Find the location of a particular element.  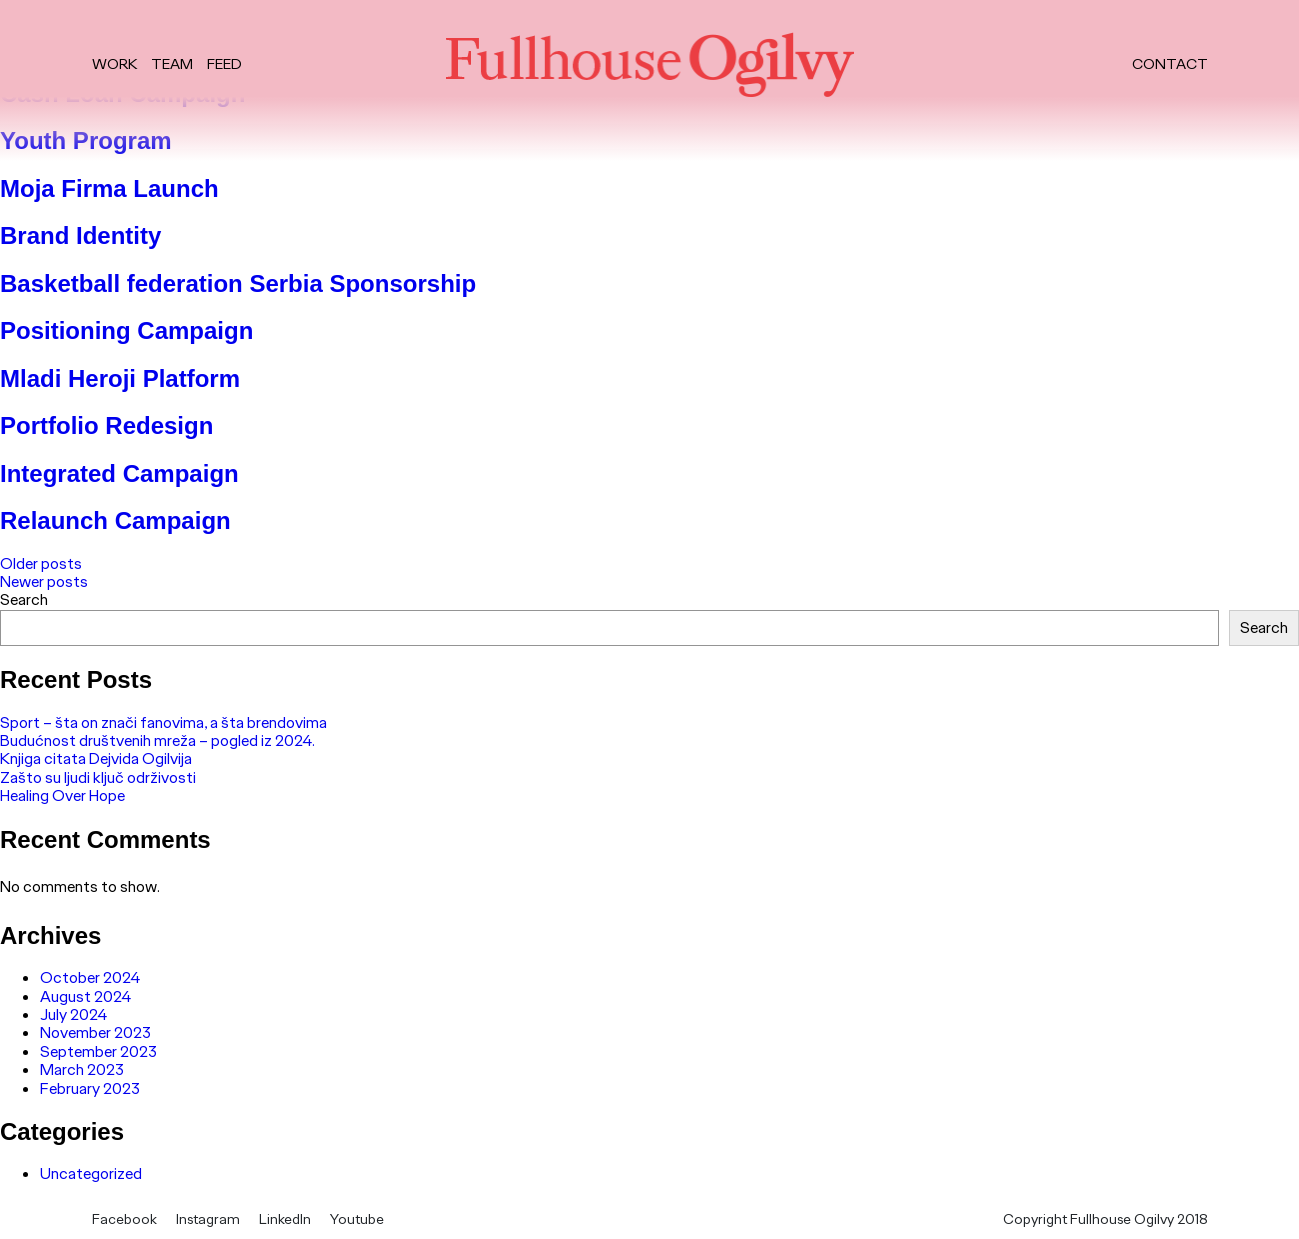

Integrated Campaign is located at coordinates (119, 473).